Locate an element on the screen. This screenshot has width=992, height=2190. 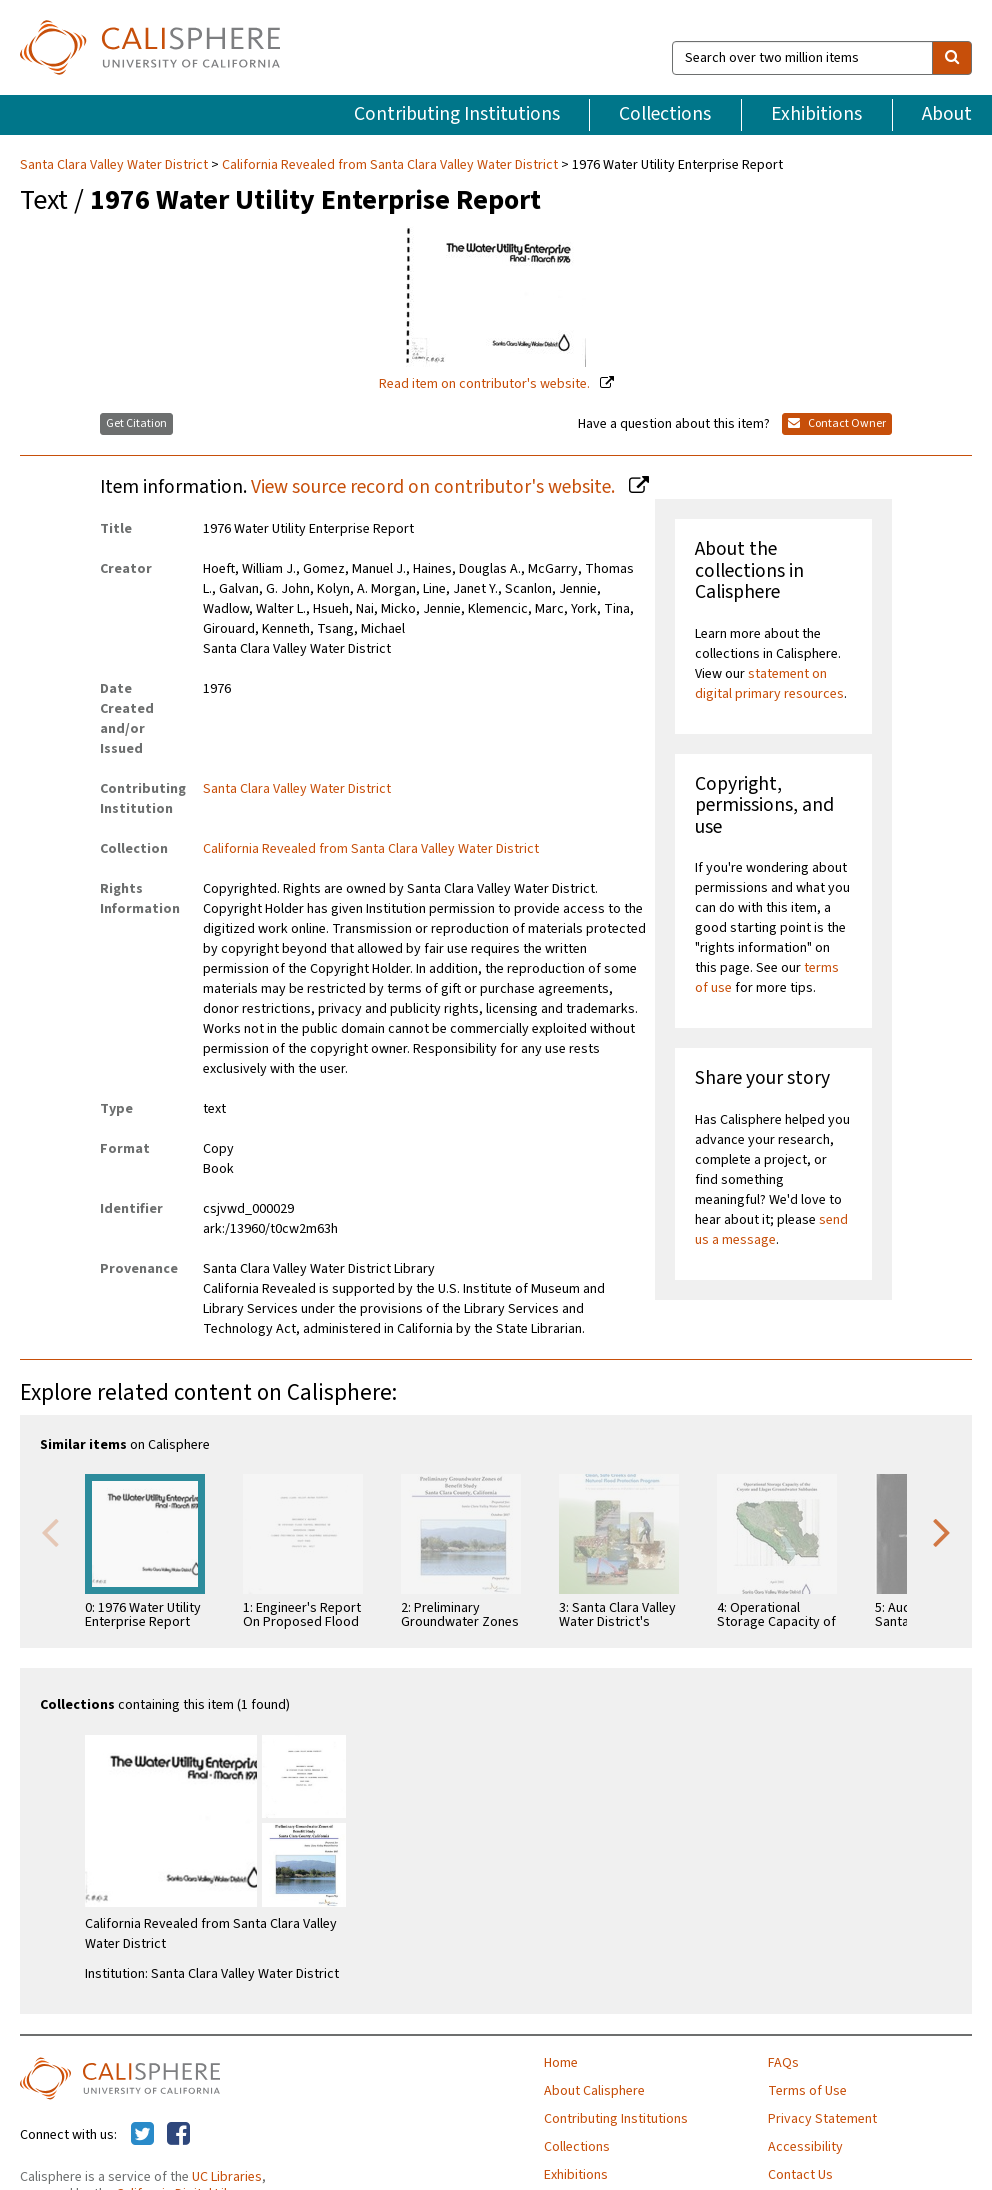
Previous is located at coordinates (50, 1531).